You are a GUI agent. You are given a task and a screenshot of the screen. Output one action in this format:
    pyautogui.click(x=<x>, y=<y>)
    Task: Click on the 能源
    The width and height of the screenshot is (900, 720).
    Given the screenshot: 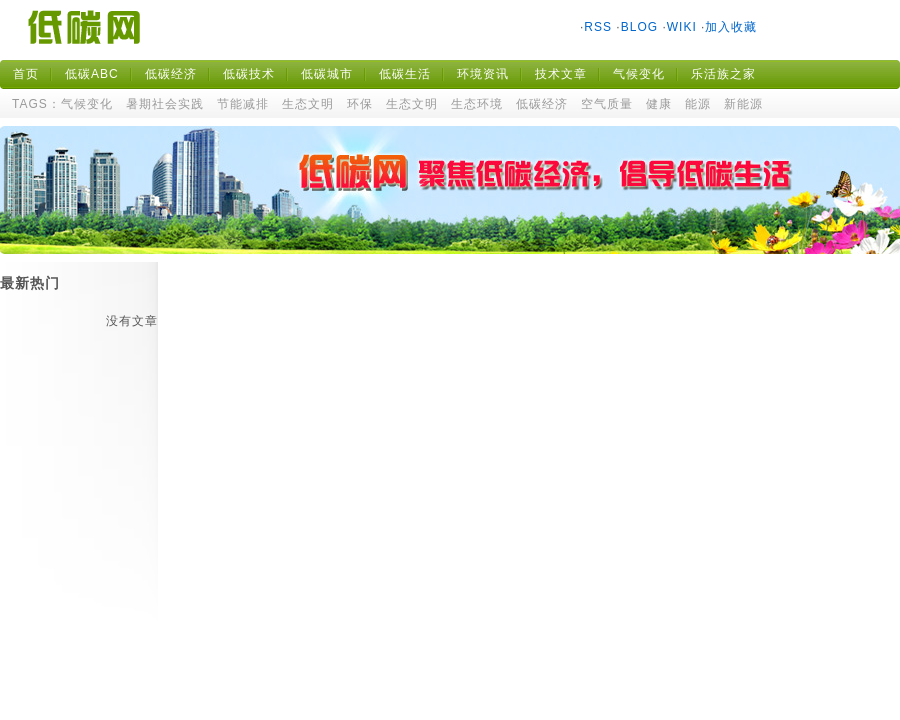 What is the action you would take?
    pyautogui.click(x=698, y=104)
    